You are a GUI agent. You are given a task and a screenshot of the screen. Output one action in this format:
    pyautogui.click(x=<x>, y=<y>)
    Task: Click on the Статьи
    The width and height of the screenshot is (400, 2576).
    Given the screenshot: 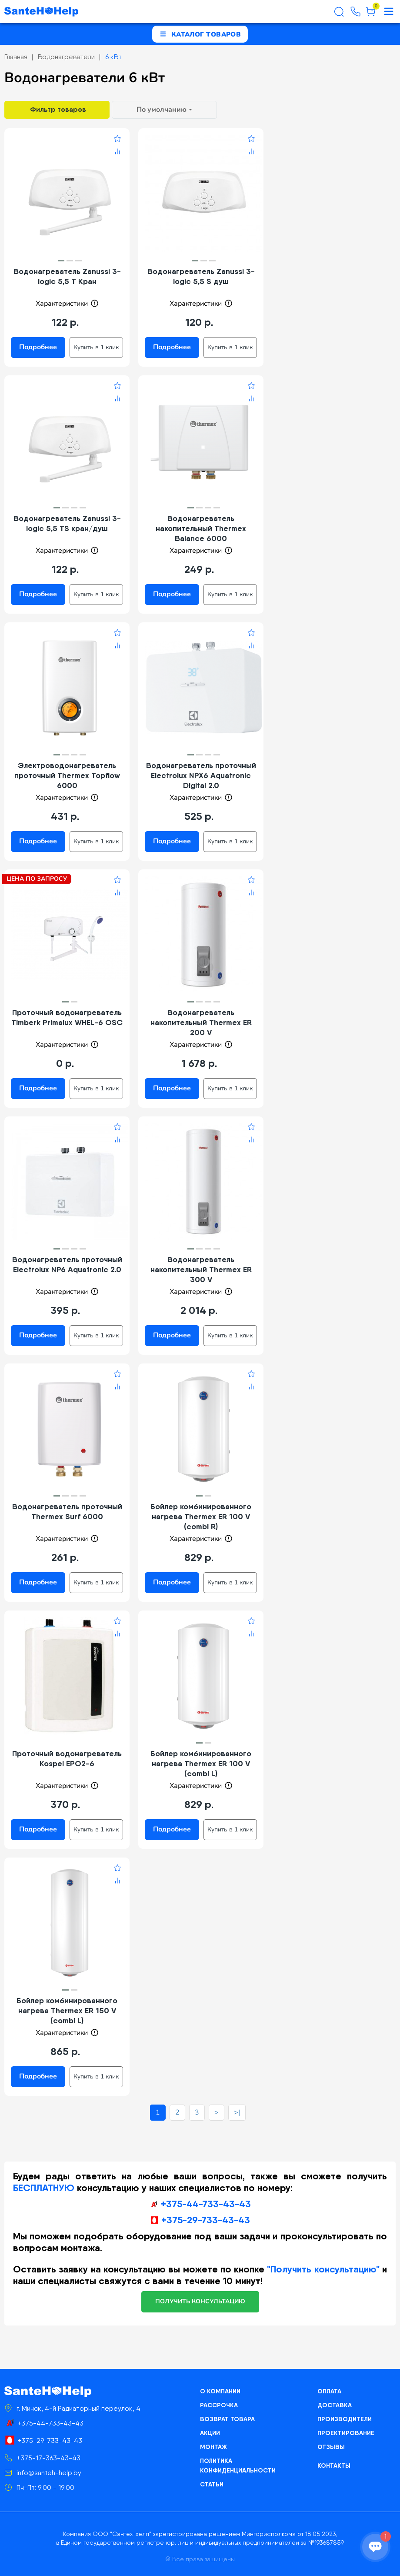 What is the action you would take?
    pyautogui.click(x=211, y=2484)
    